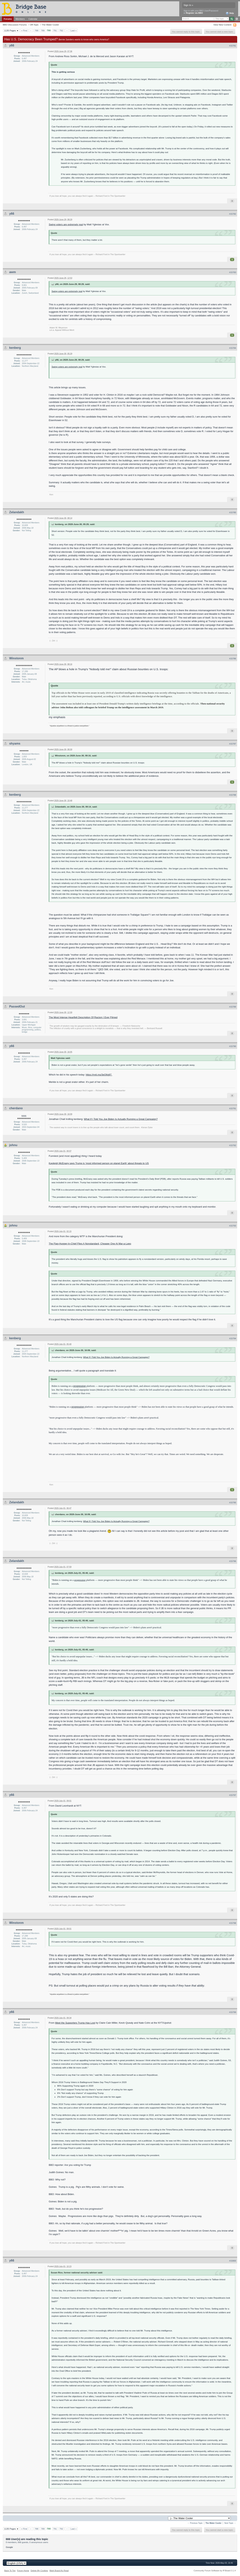  Describe the element at coordinates (73, 30) in the screenshot. I see `Last »` at that location.